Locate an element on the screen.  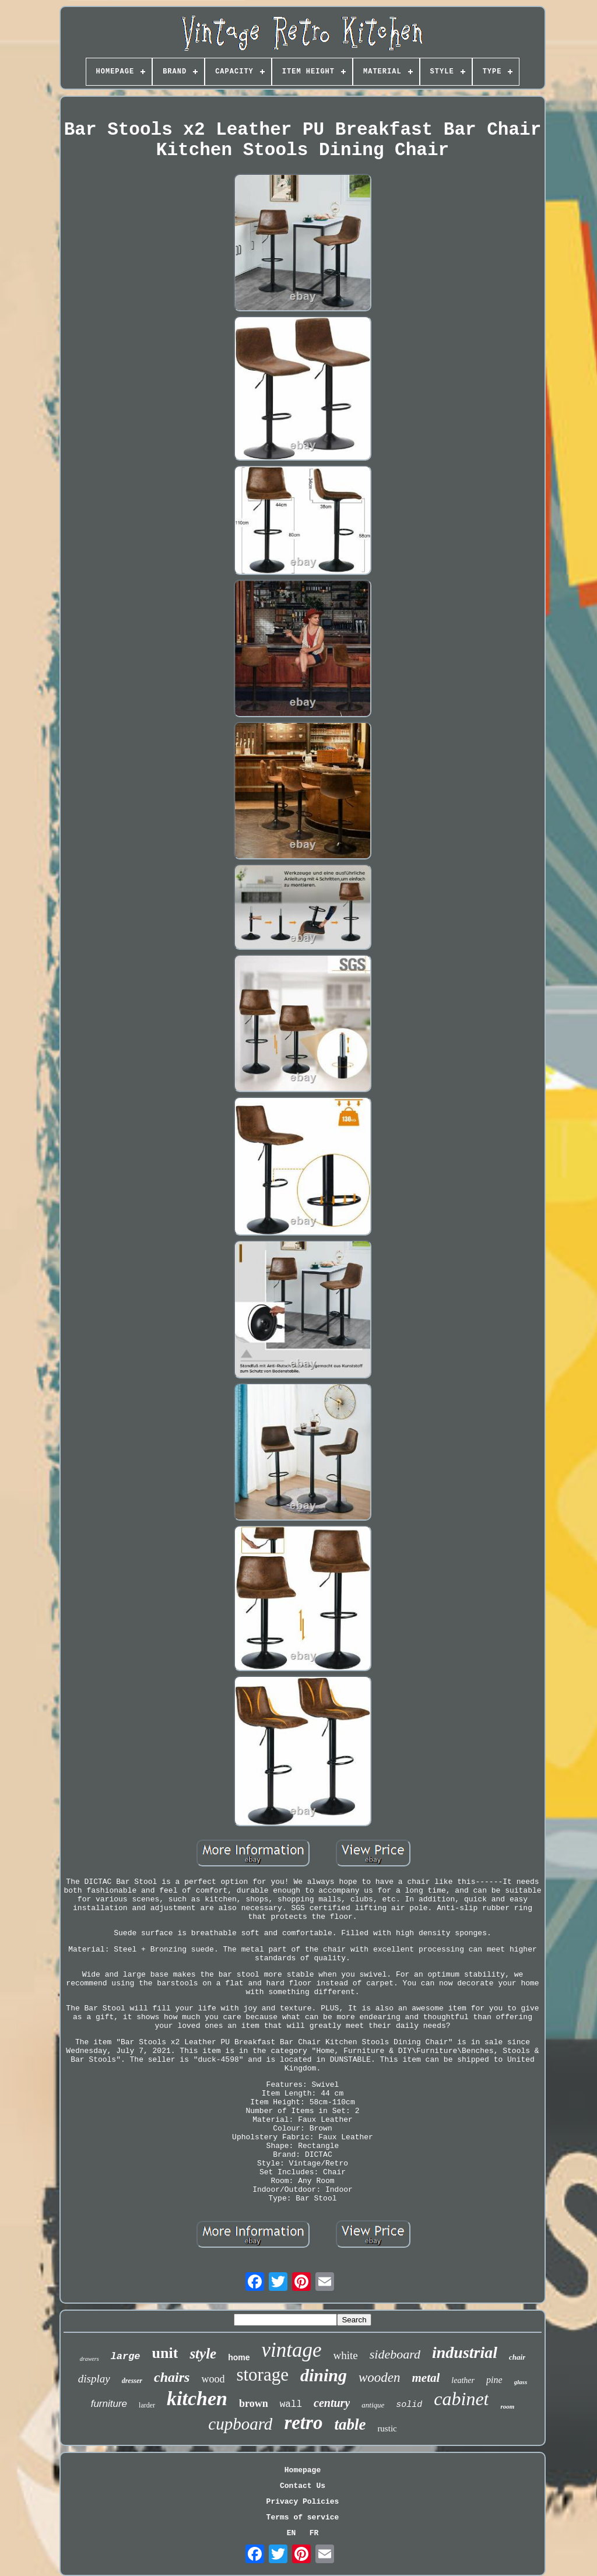
cabinet is located at coordinates (461, 2398).